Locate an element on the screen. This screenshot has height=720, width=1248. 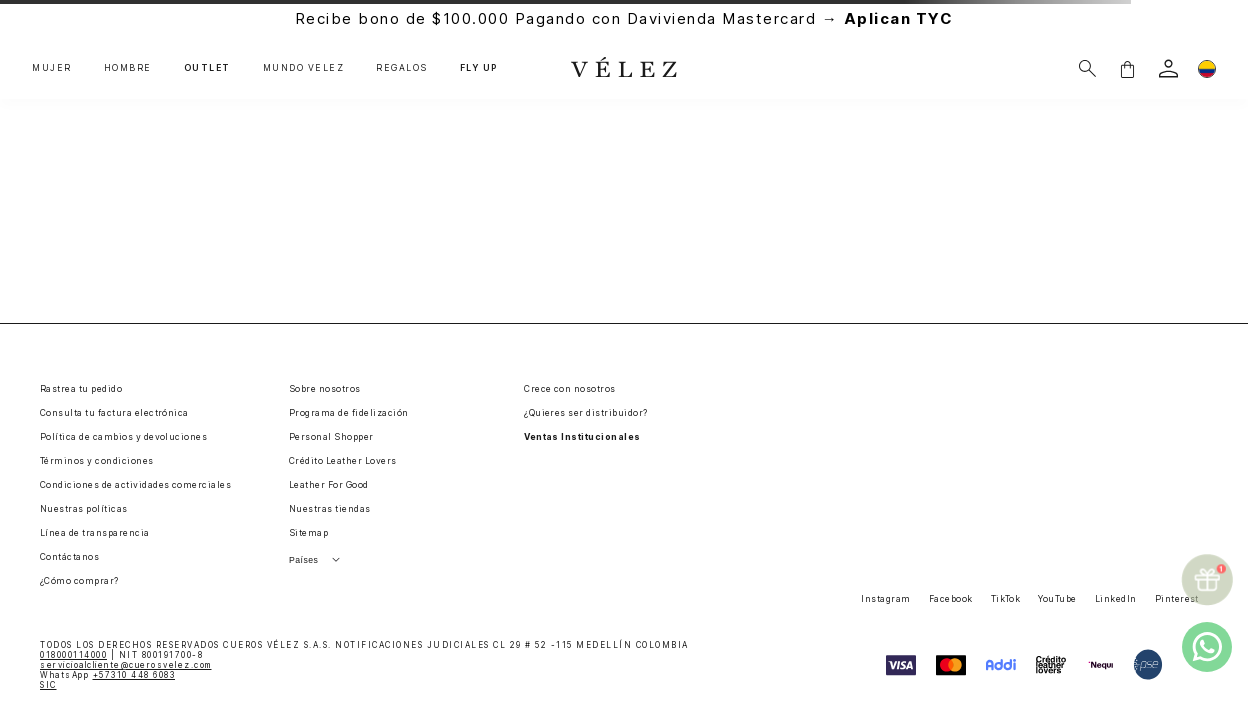
REGALOS [button] is located at coordinates (402, 68).